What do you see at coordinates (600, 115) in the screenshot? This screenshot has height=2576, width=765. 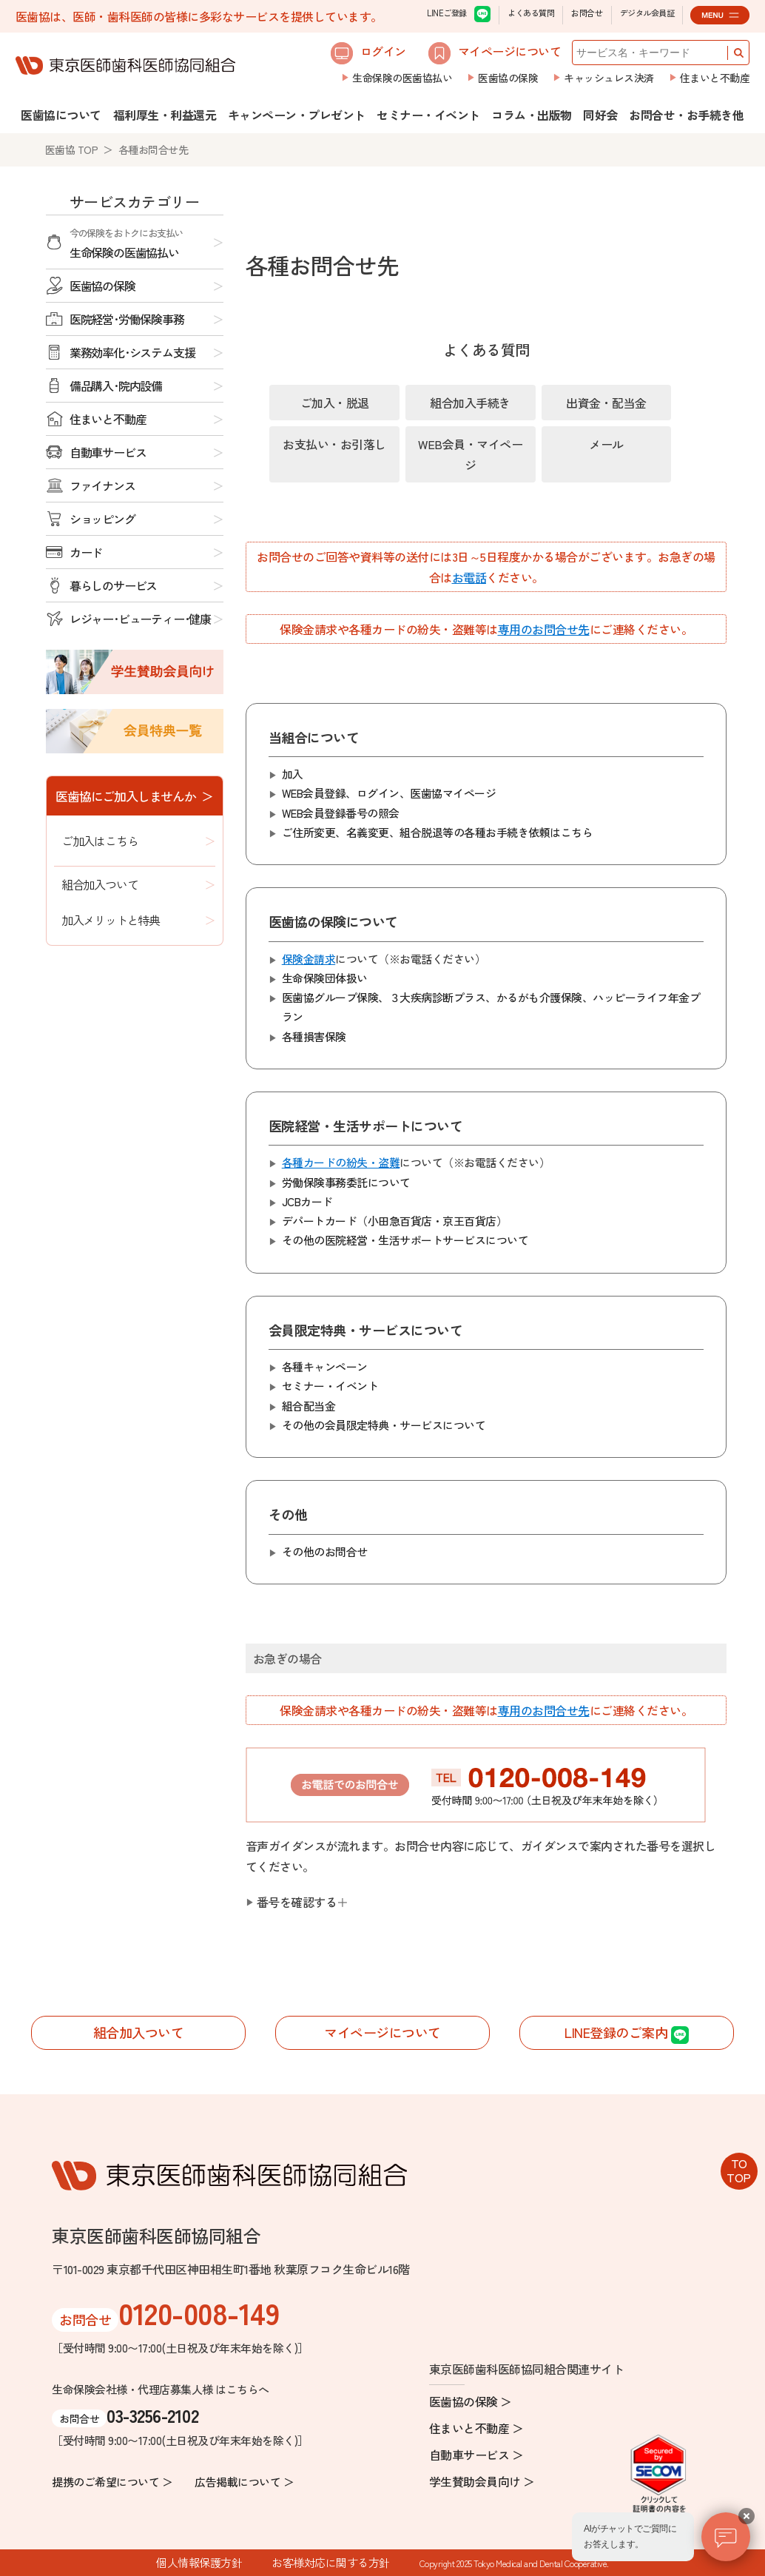 I see `同好会` at bounding box center [600, 115].